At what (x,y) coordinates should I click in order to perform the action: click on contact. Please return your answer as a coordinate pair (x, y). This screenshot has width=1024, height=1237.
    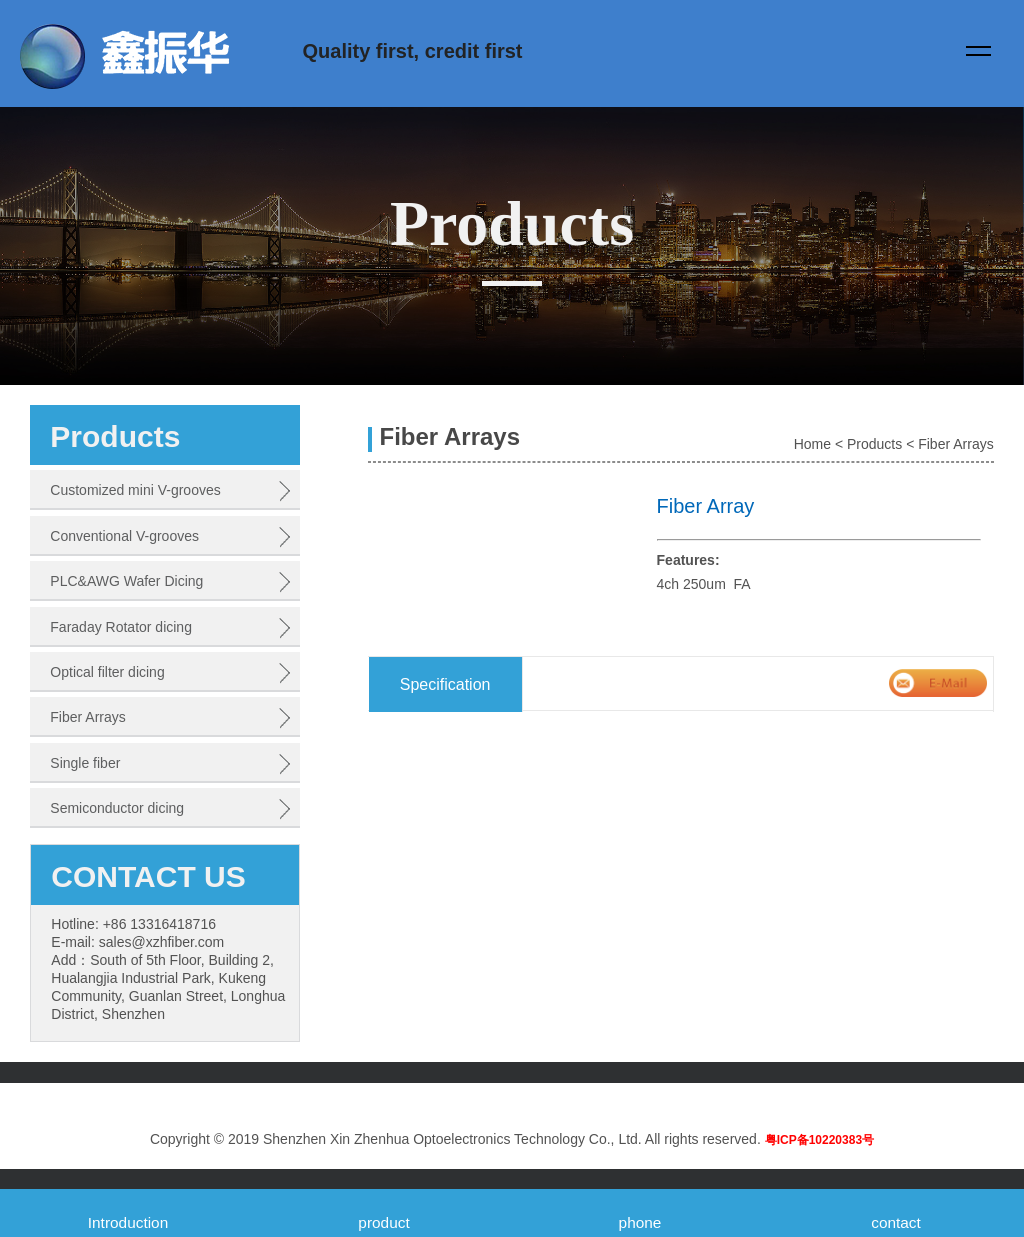
    Looking at the image, I should click on (896, 1222).